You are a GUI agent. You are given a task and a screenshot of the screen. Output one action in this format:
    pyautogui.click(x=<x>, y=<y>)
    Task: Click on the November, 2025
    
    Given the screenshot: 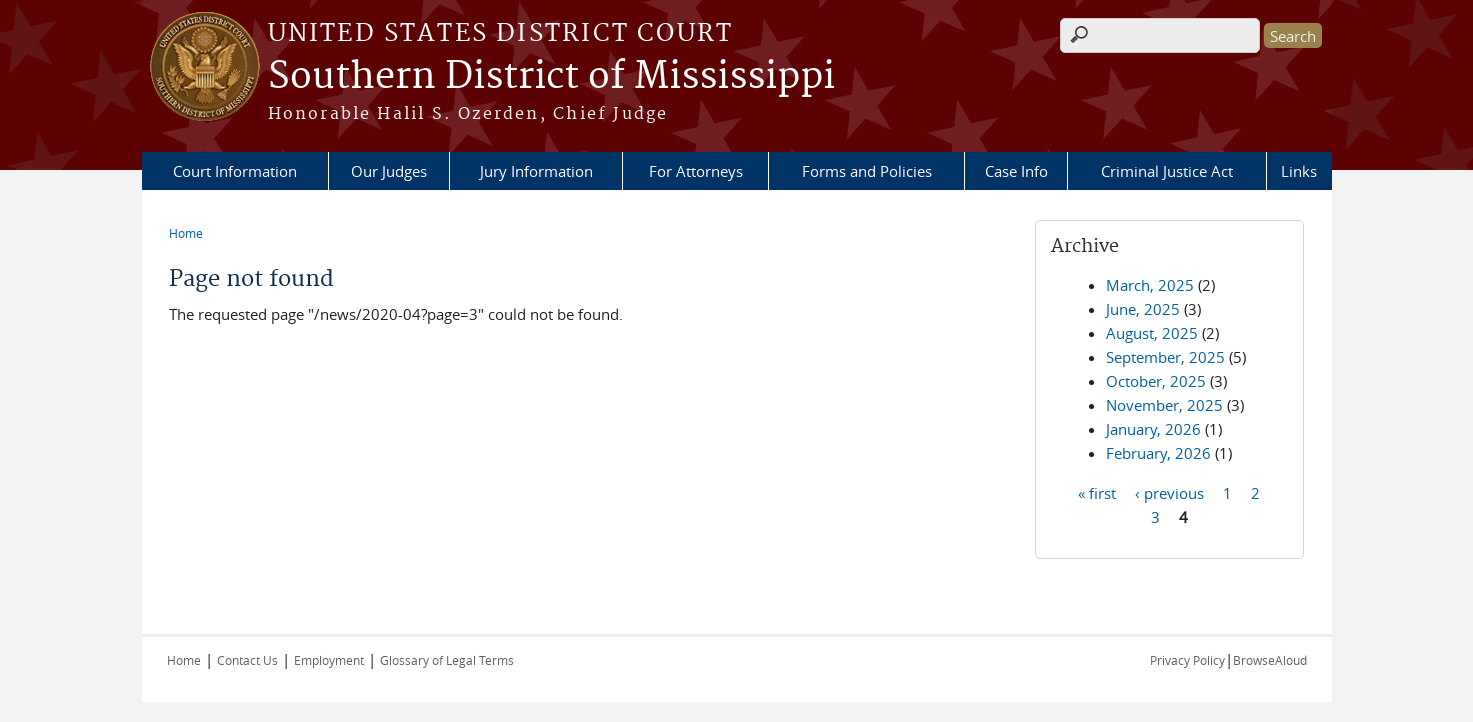 What is the action you would take?
    pyautogui.click(x=1164, y=405)
    